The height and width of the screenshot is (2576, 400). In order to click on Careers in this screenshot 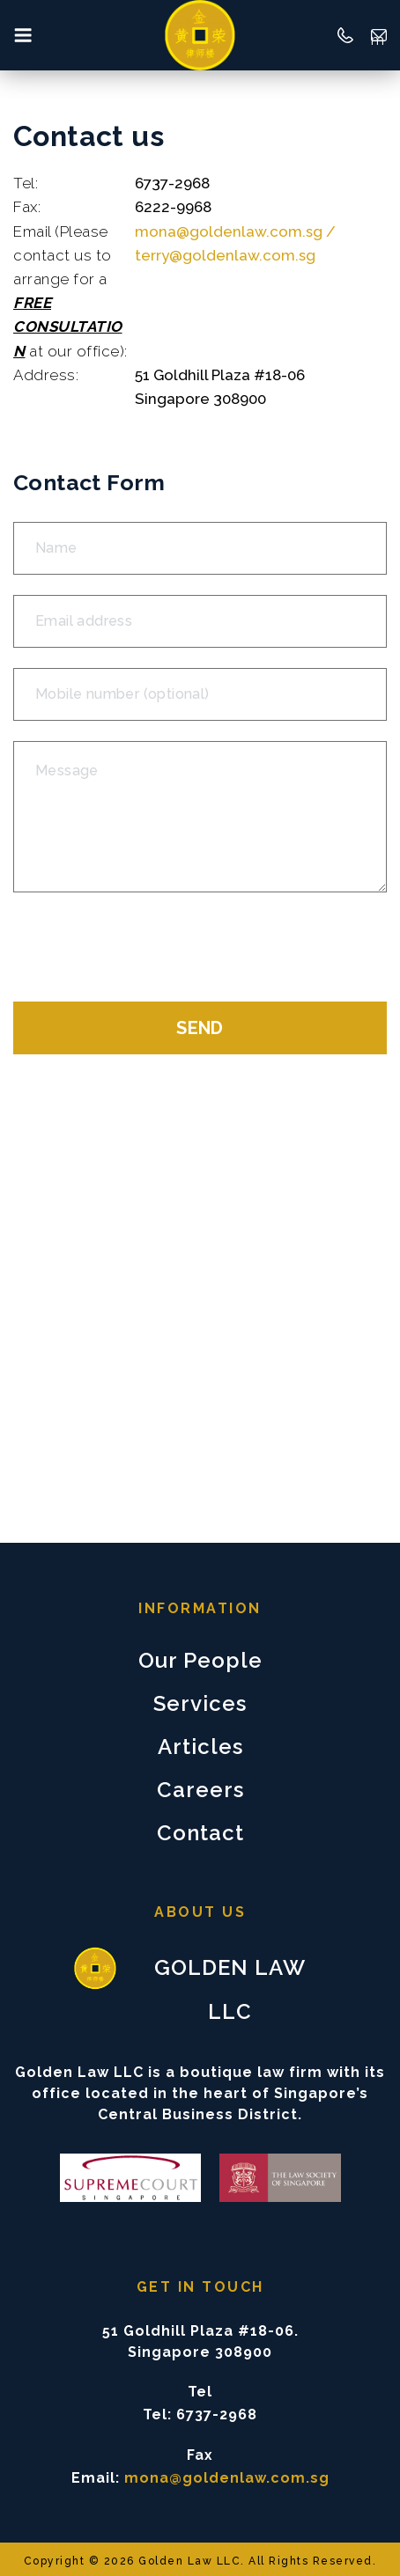, I will do `click(200, 1789)`.